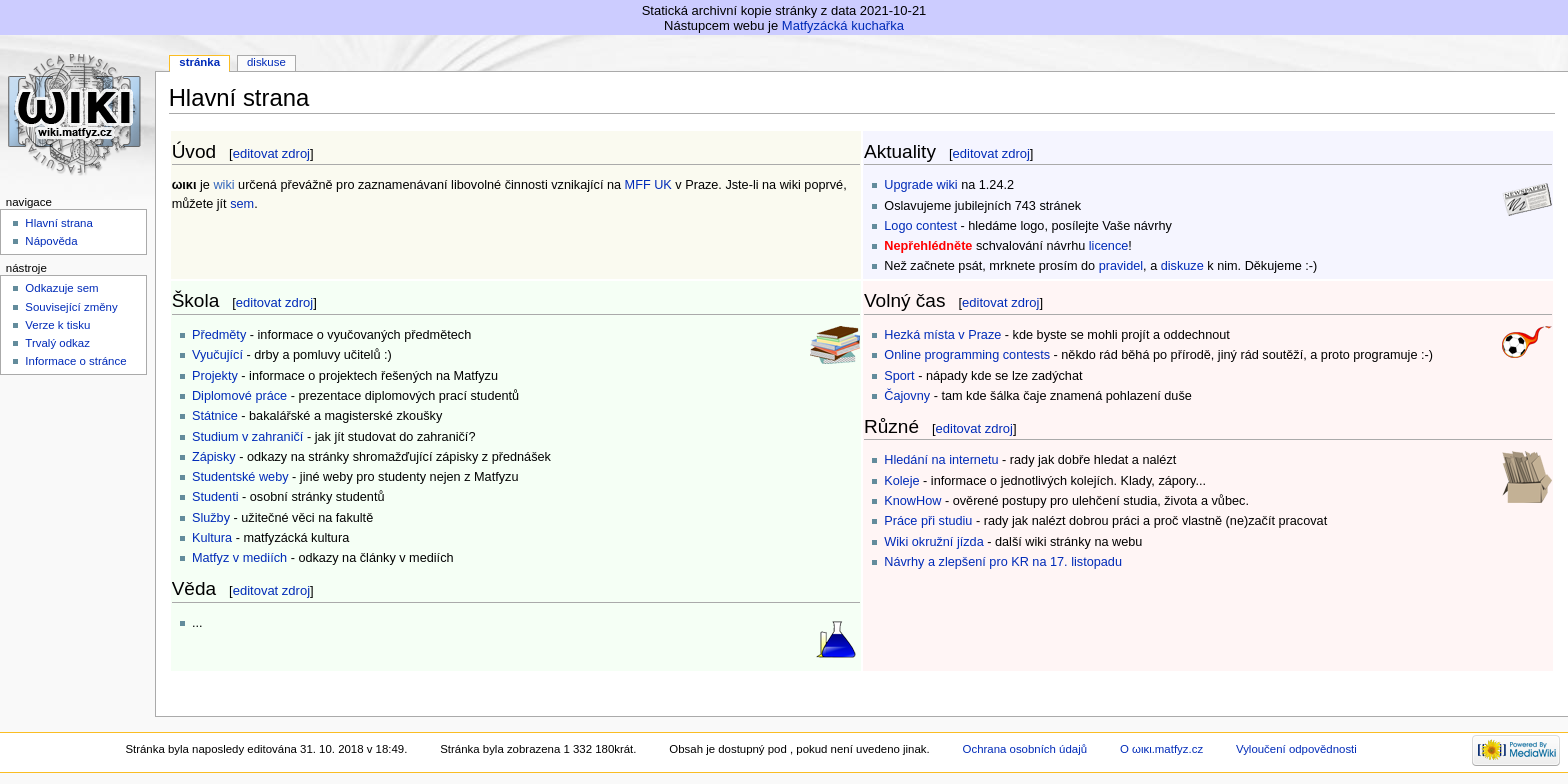 Image resolution: width=1568 pixels, height=784 pixels. What do you see at coordinates (1182, 266) in the screenshot?
I see `diskuze` at bounding box center [1182, 266].